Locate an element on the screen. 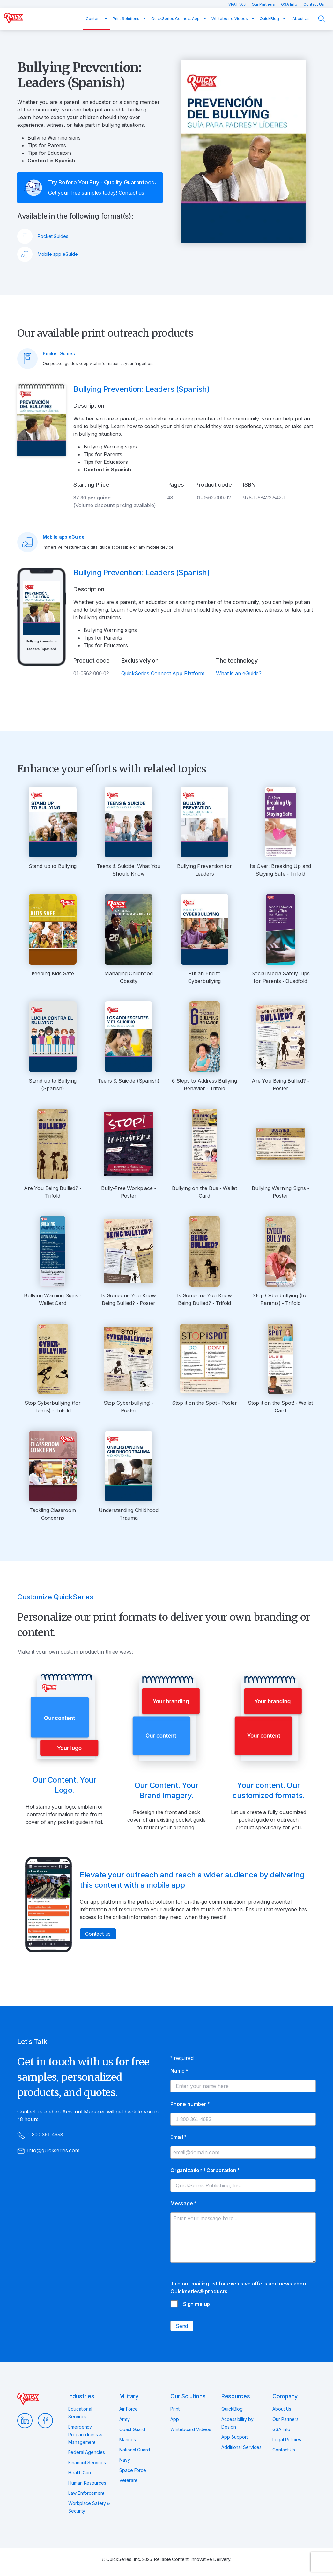 This screenshot has height=2576, width=333. Name is located at coordinates (179, 2071).